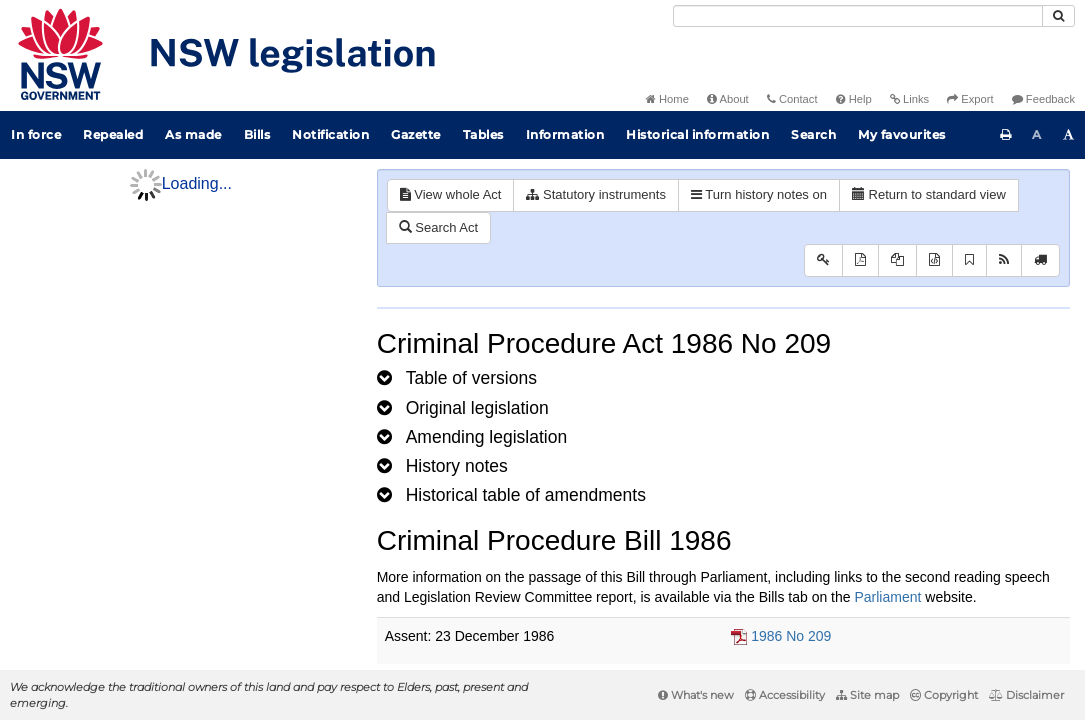  I want to click on [View PDF], so click(860, 260).